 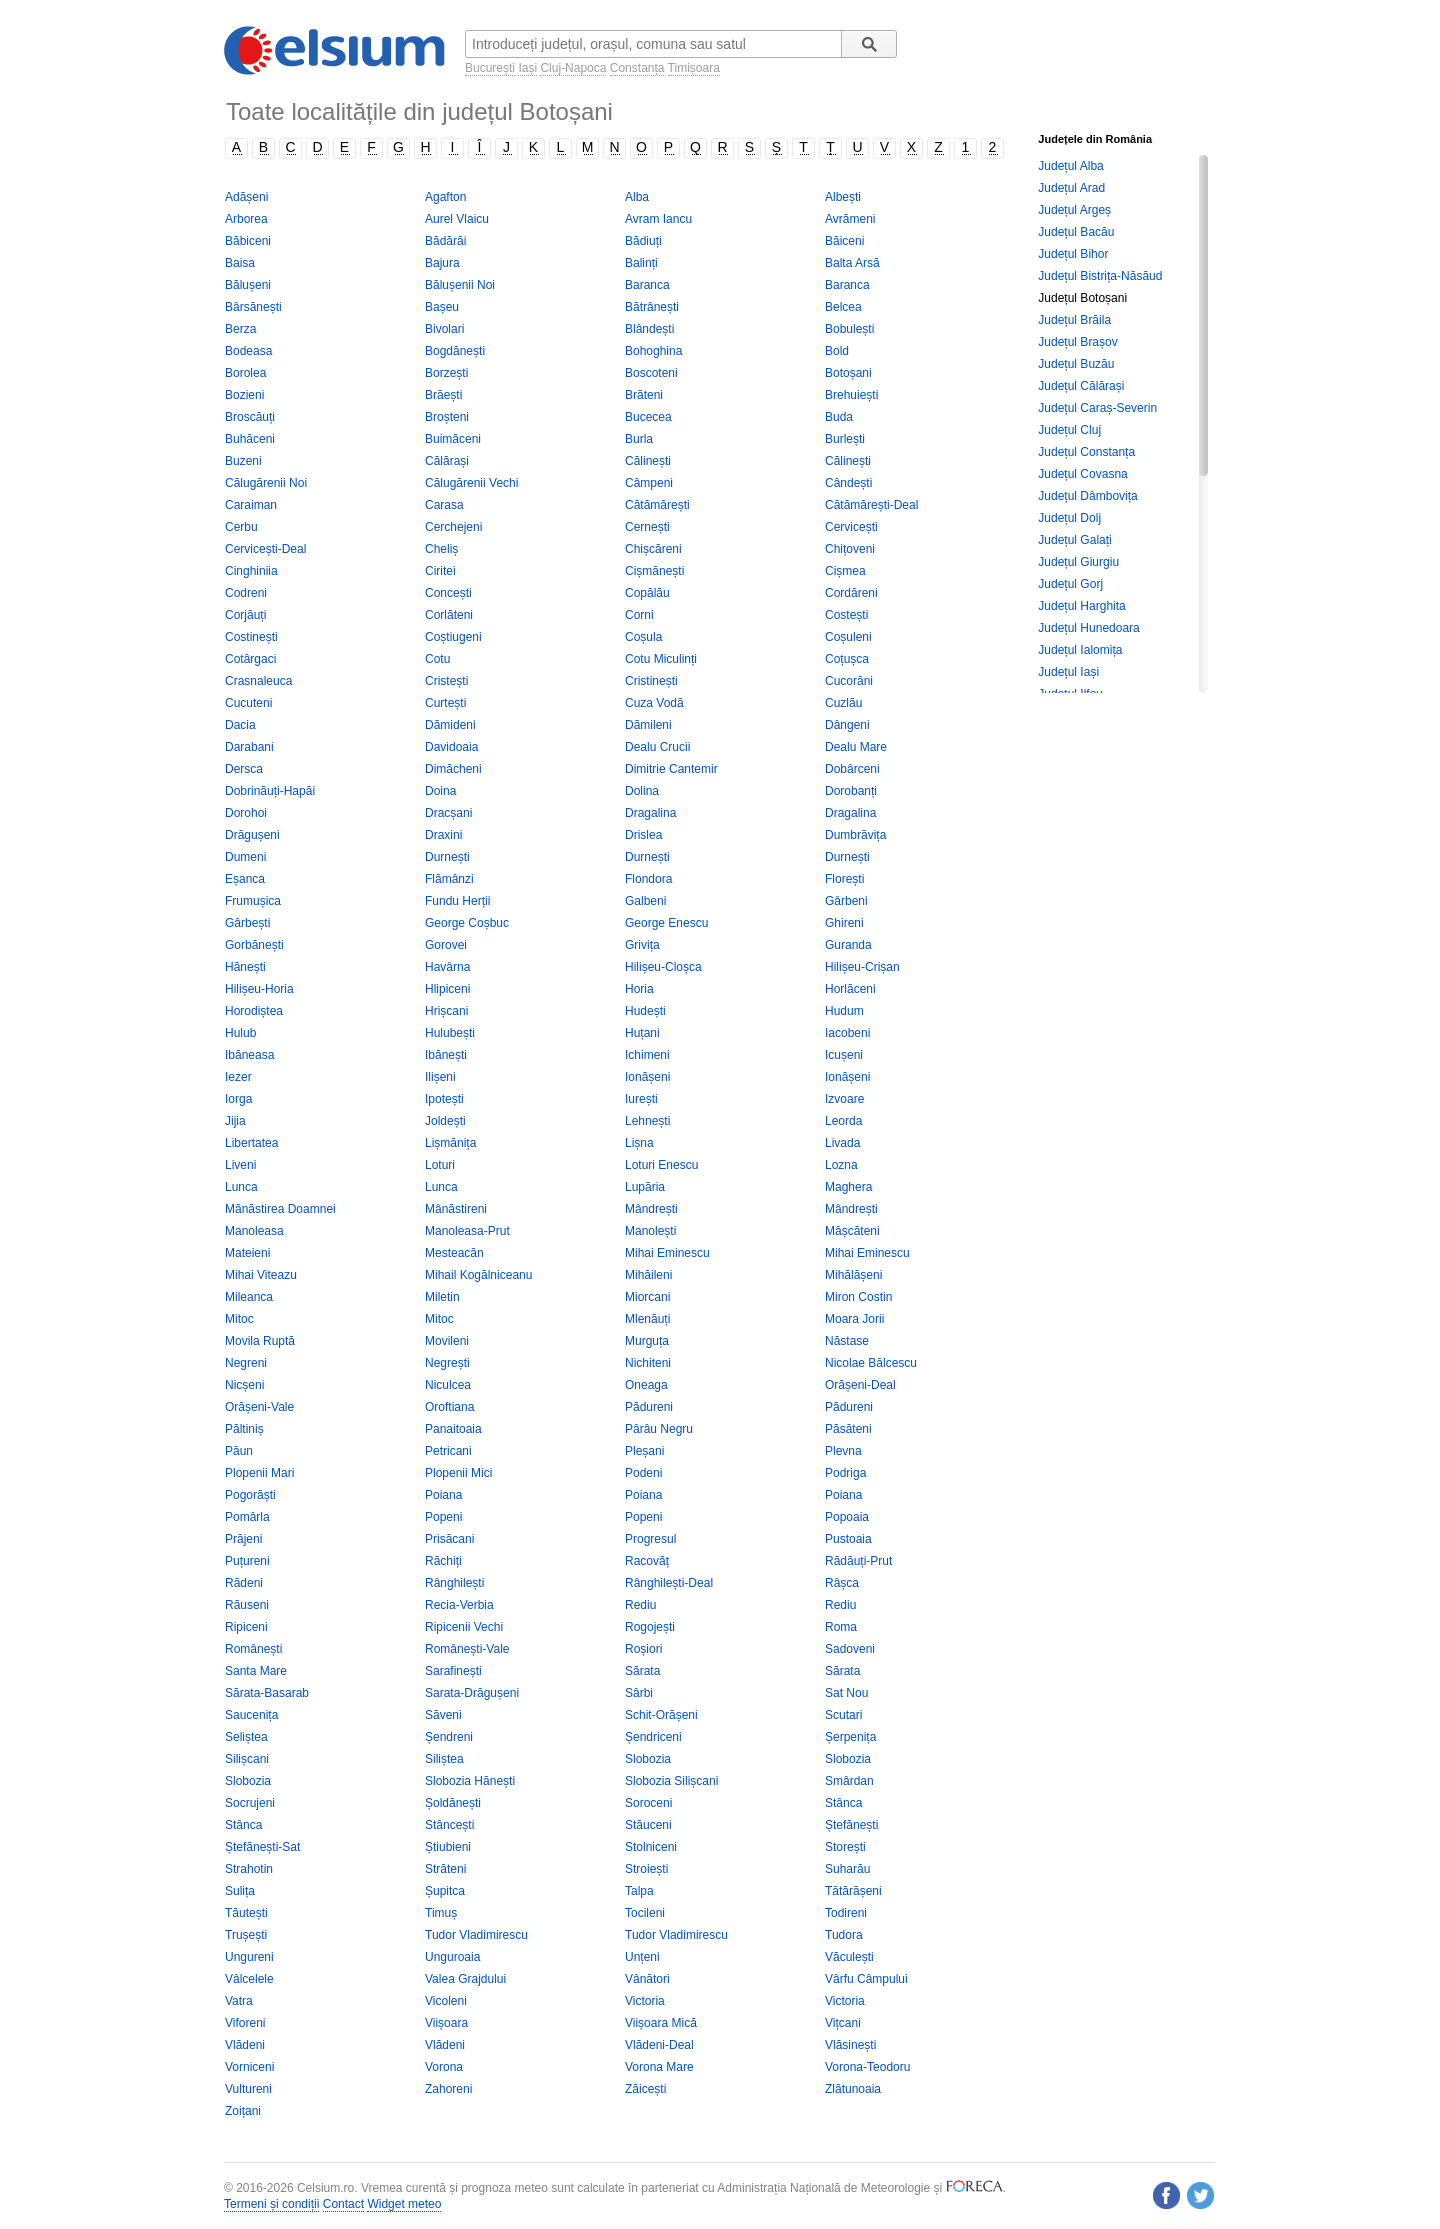 What do you see at coordinates (844, 1935) in the screenshot?
I see `Tudora` at bounding box center [844, 1935].